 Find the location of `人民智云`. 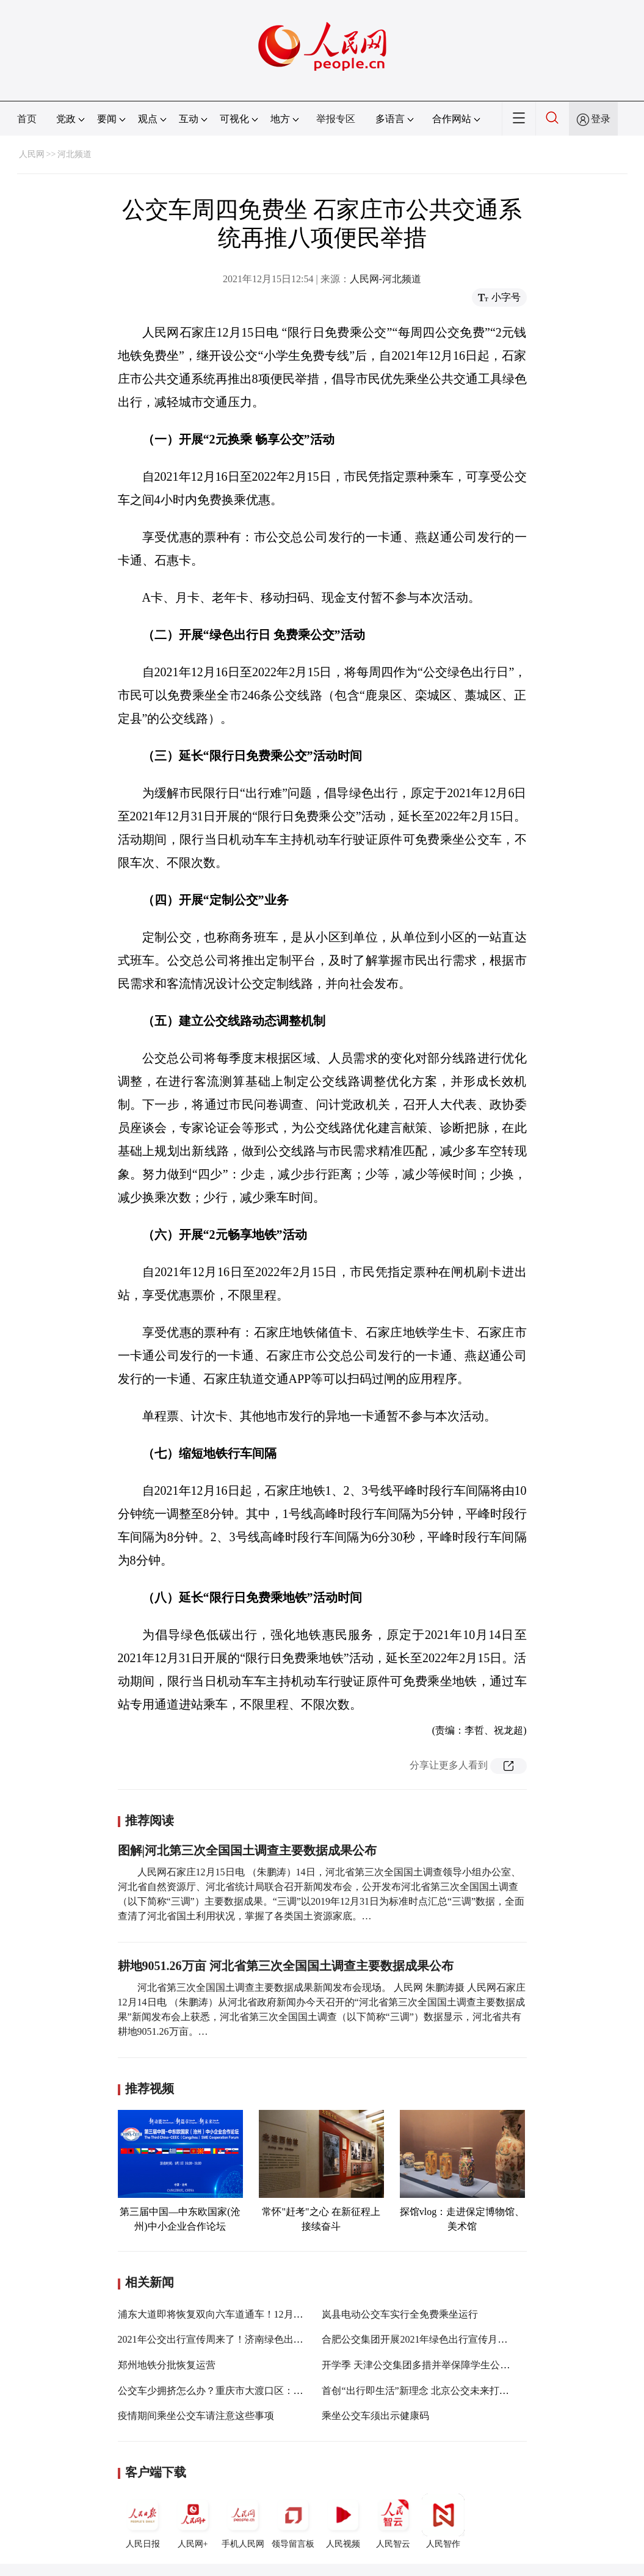

人民智云 is located at coordinates (393, 2521).